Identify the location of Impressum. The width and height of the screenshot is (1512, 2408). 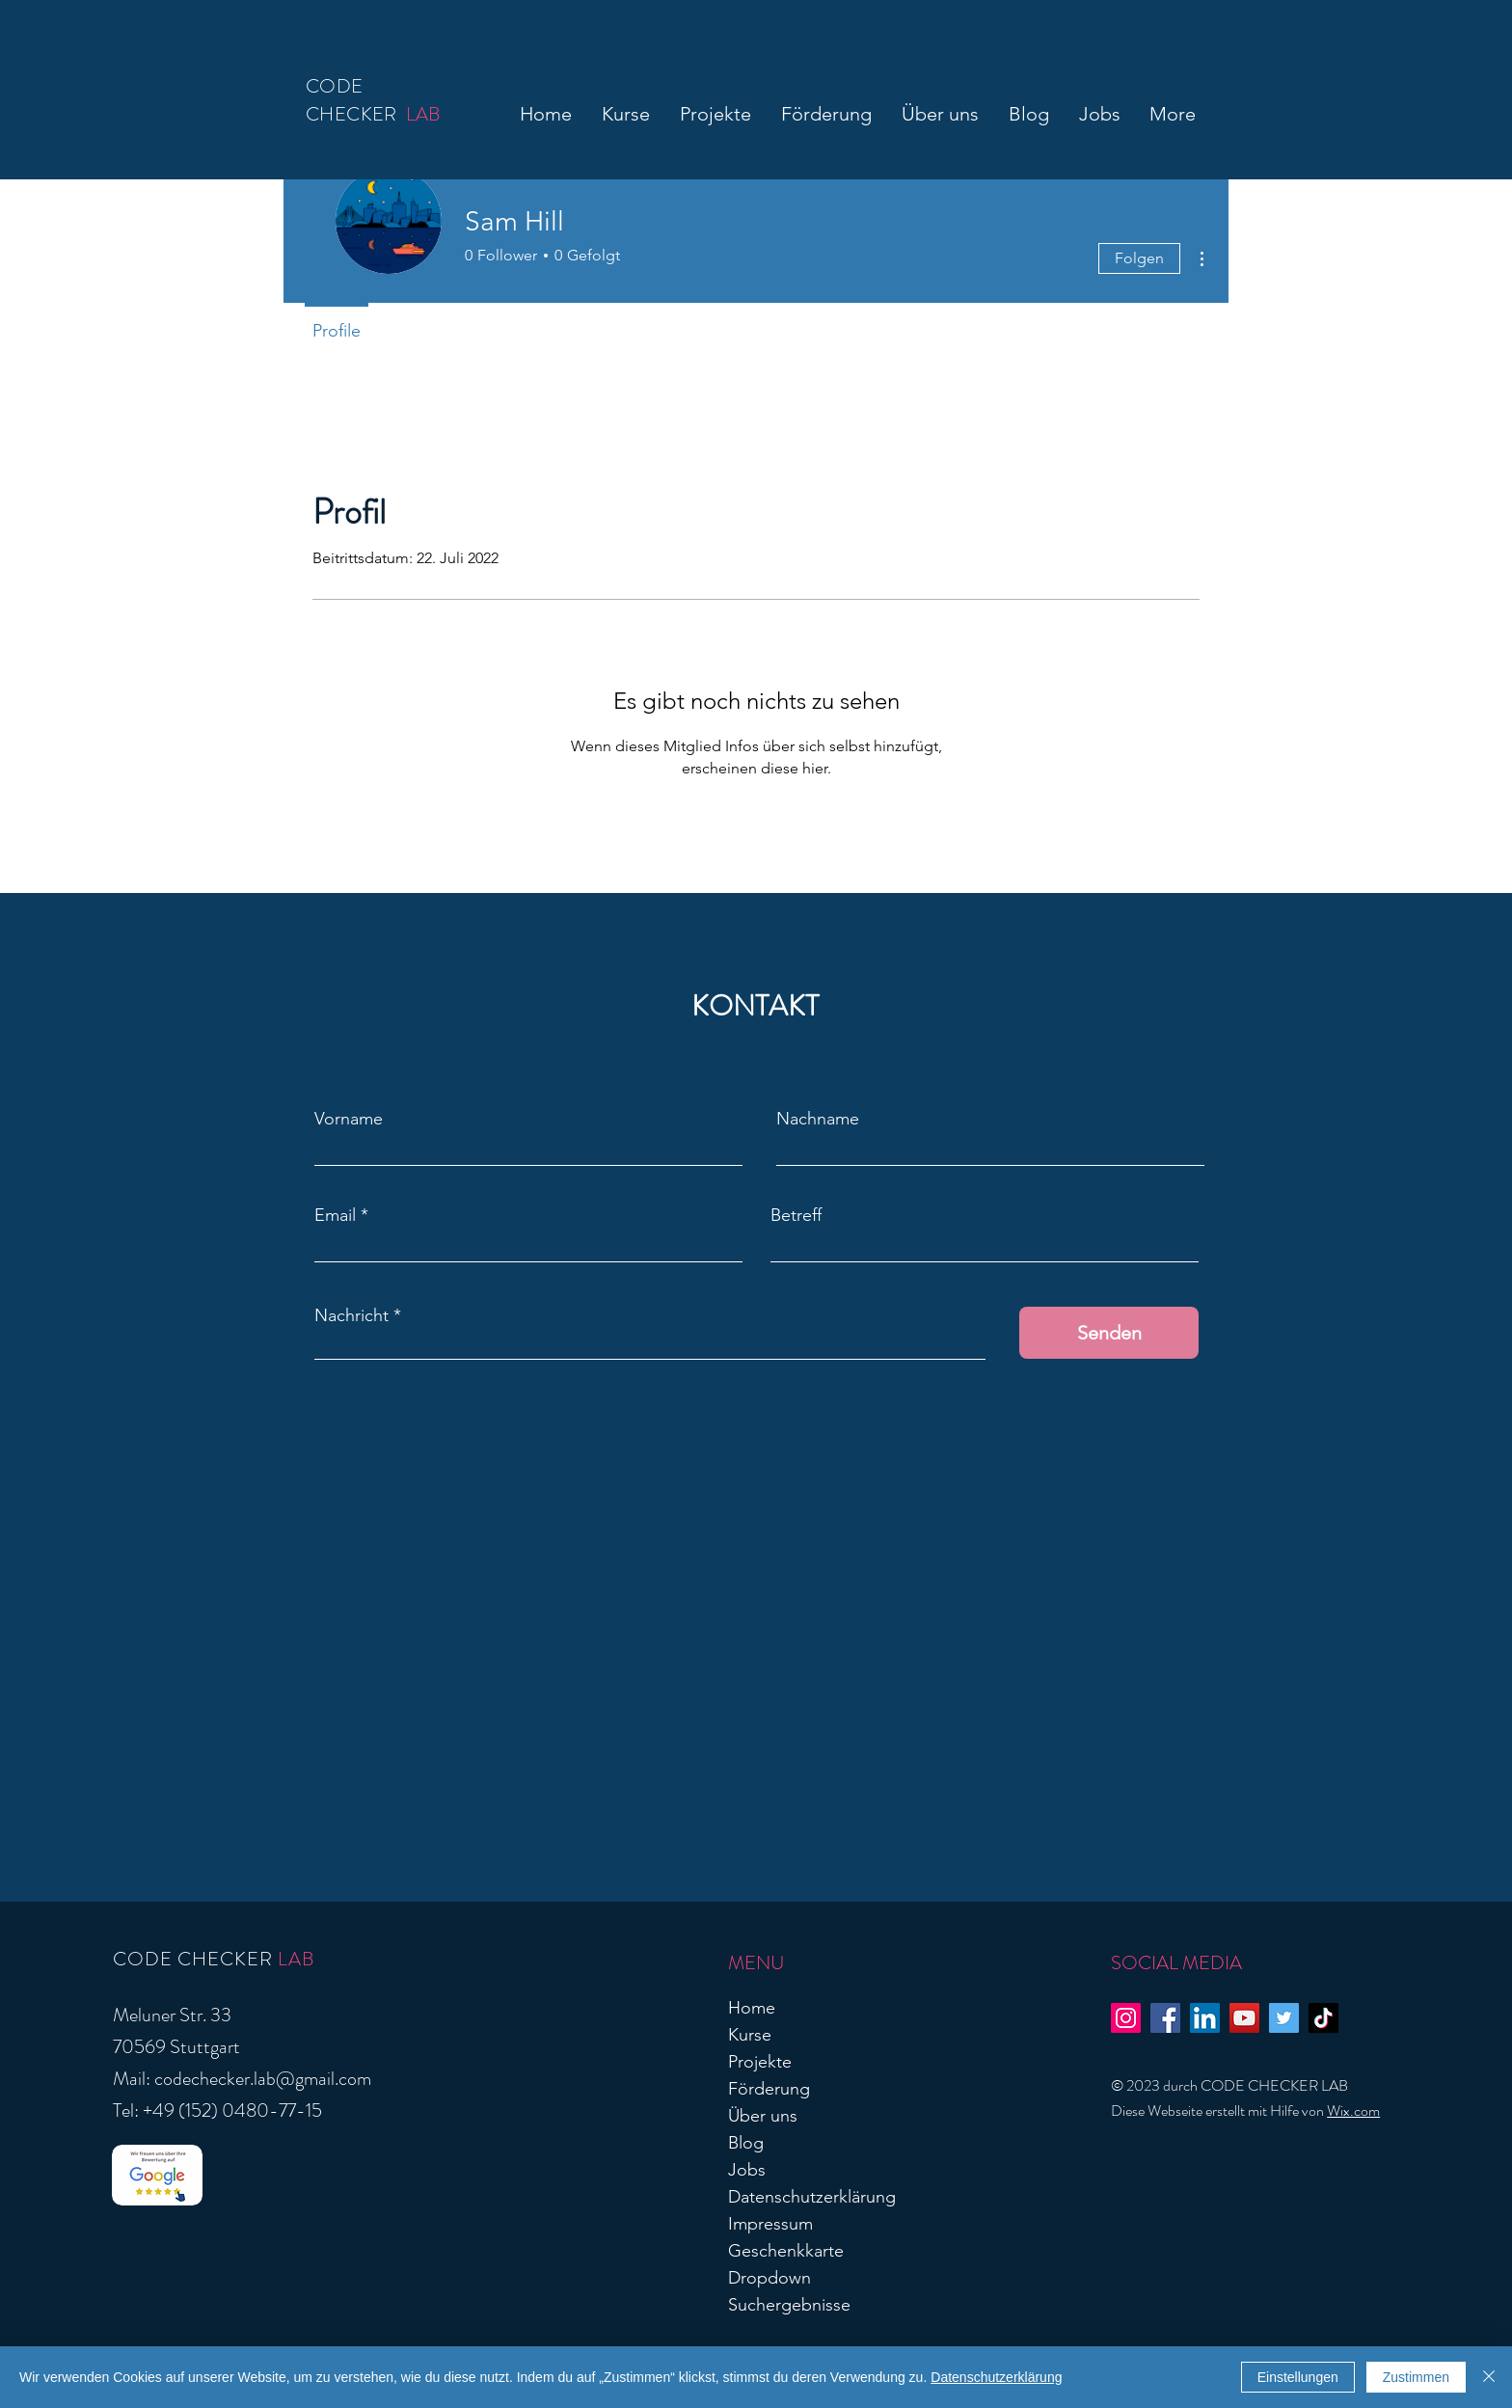
(770, 2223).